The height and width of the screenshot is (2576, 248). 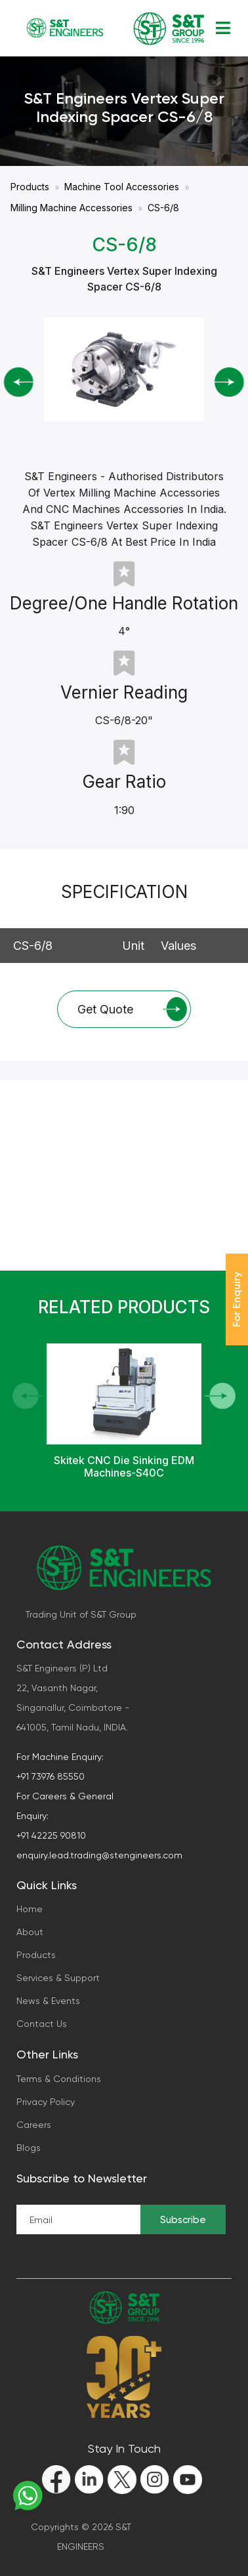 I want to click on News & Events, so click(x=48, y=2000).